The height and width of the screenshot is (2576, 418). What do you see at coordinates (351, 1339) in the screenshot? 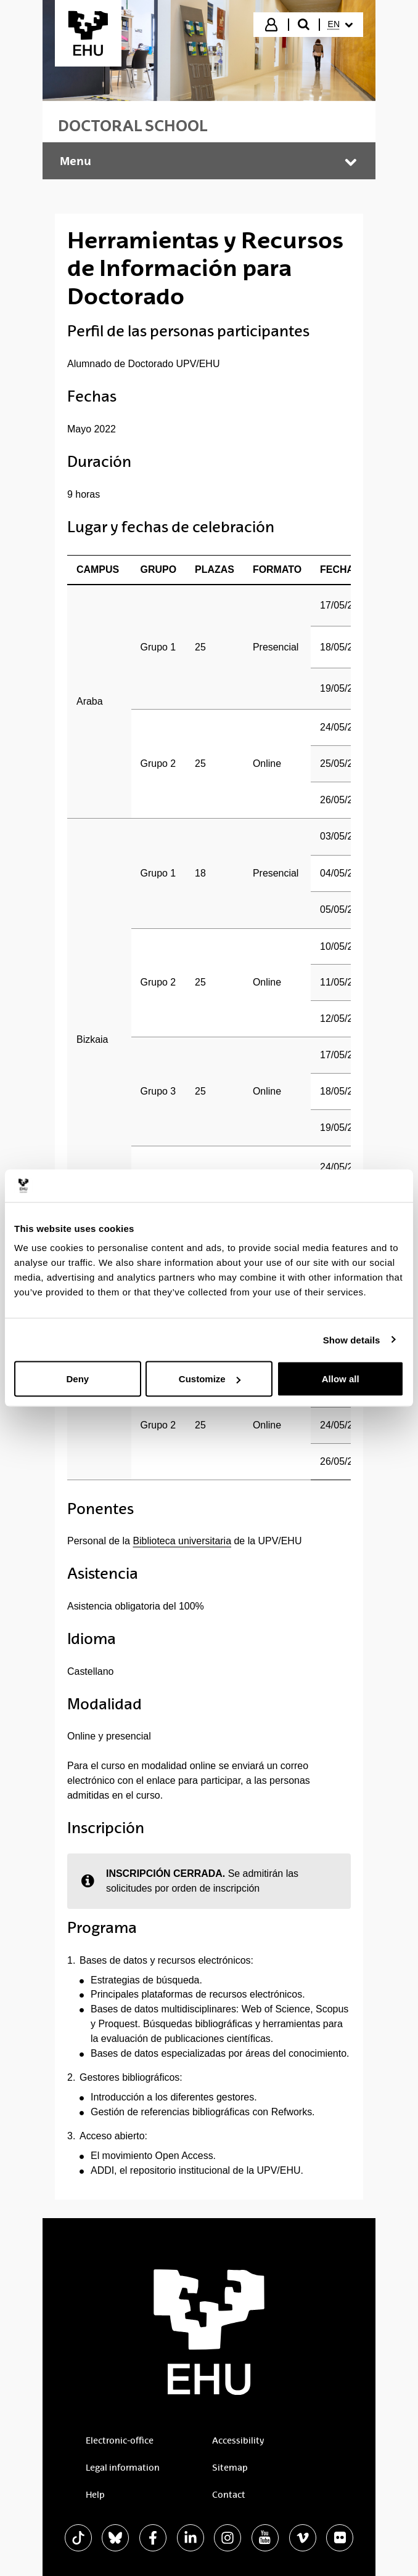
I see `Show details` at bounding box center [351, 1339].